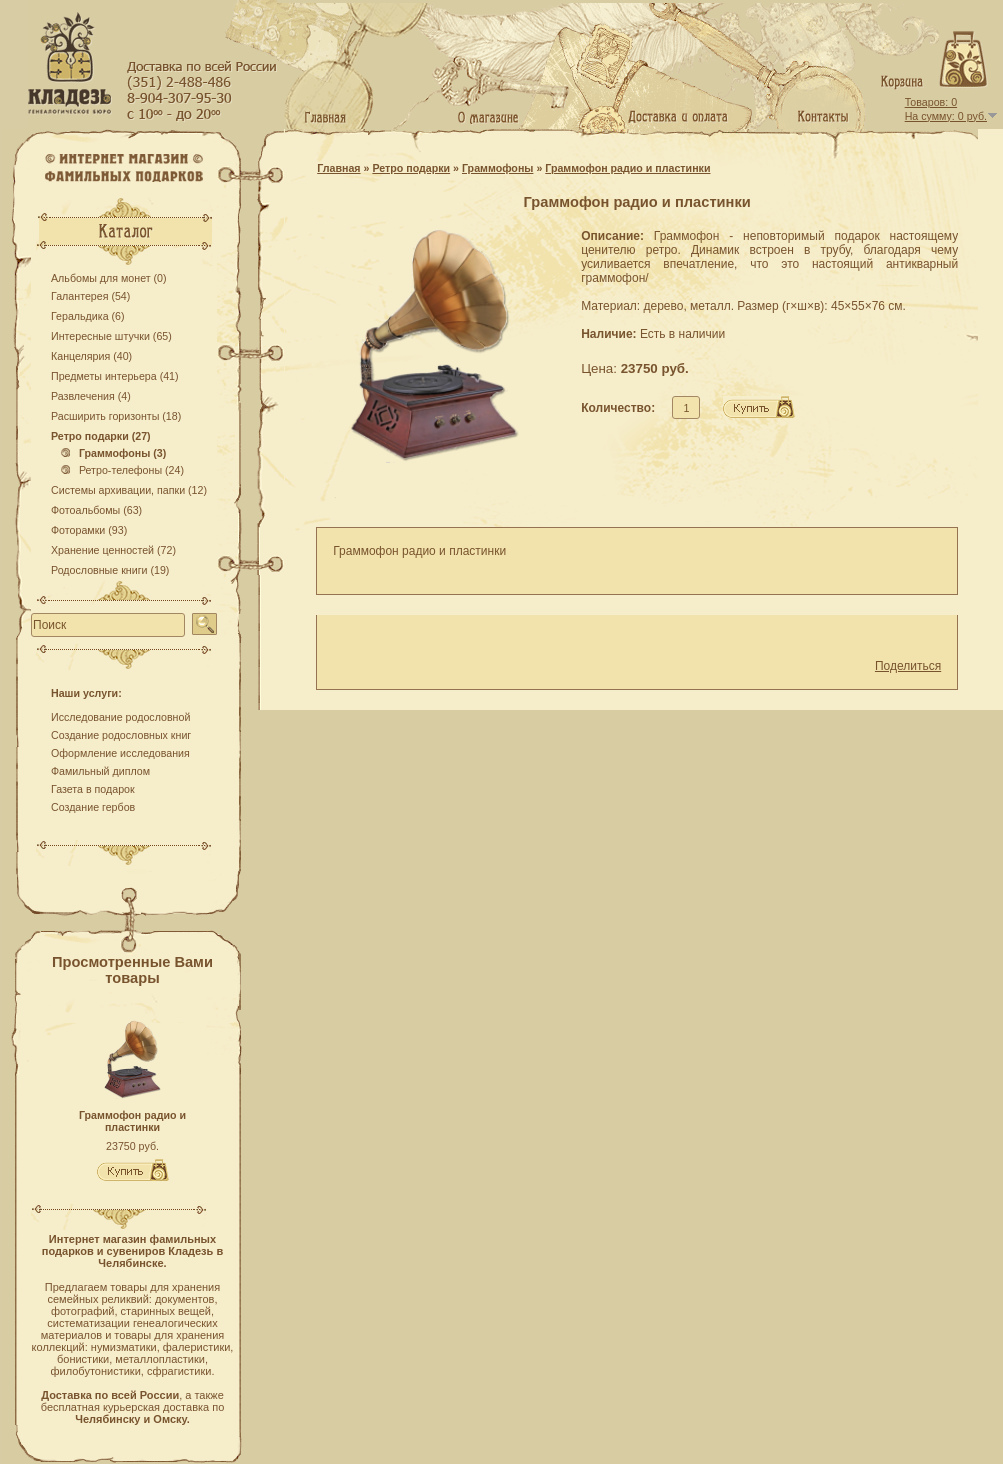 The image size is (1003, 1464). What do you see at coordinates (89, 530) in the screenshot?
I see `Фоторамки (93)` at bounding box center [89, 530].